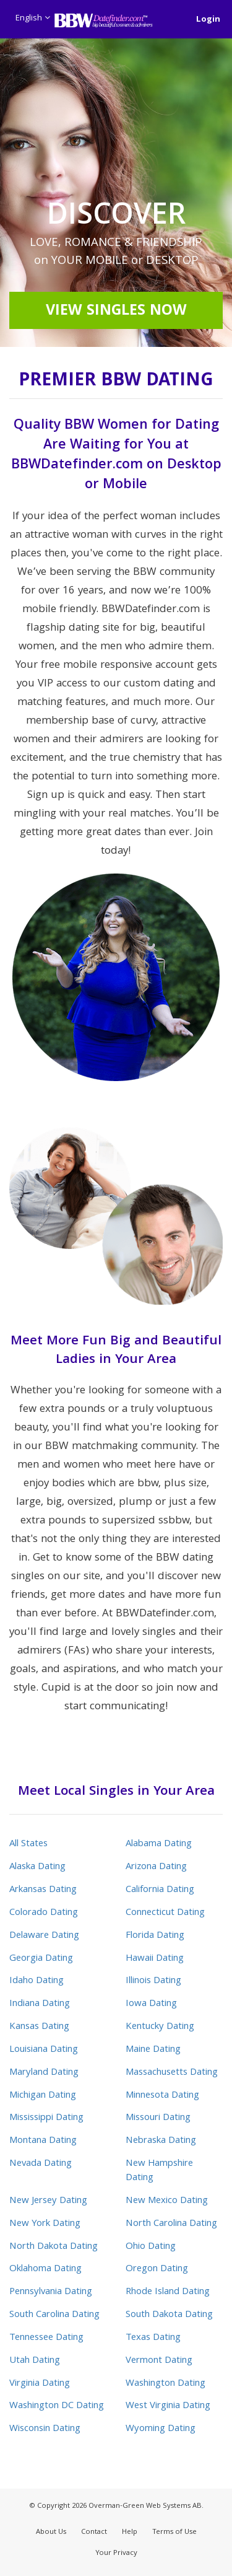 The width and height of the screenshot is (232, 2576). I want to click on Alabama Dating, so click(159, 1844).